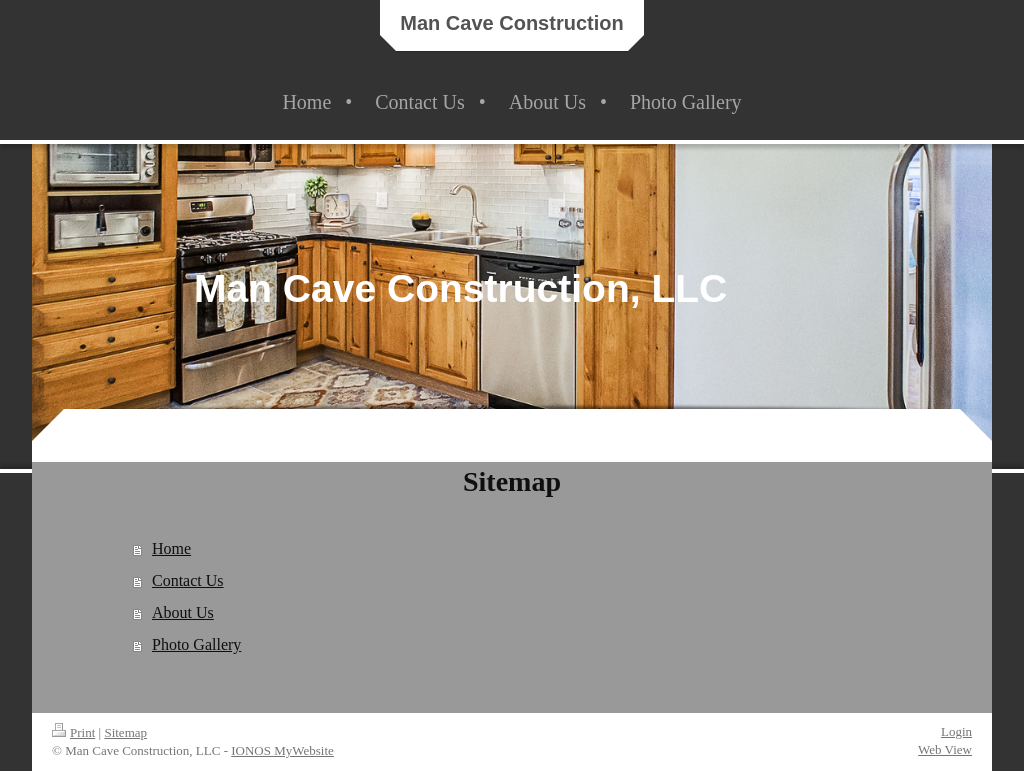 This screenshot has width=1024, height=771. Describe the element at coordinates (196, 644) in the screenshot. I see `Photo Gallery` at that location.